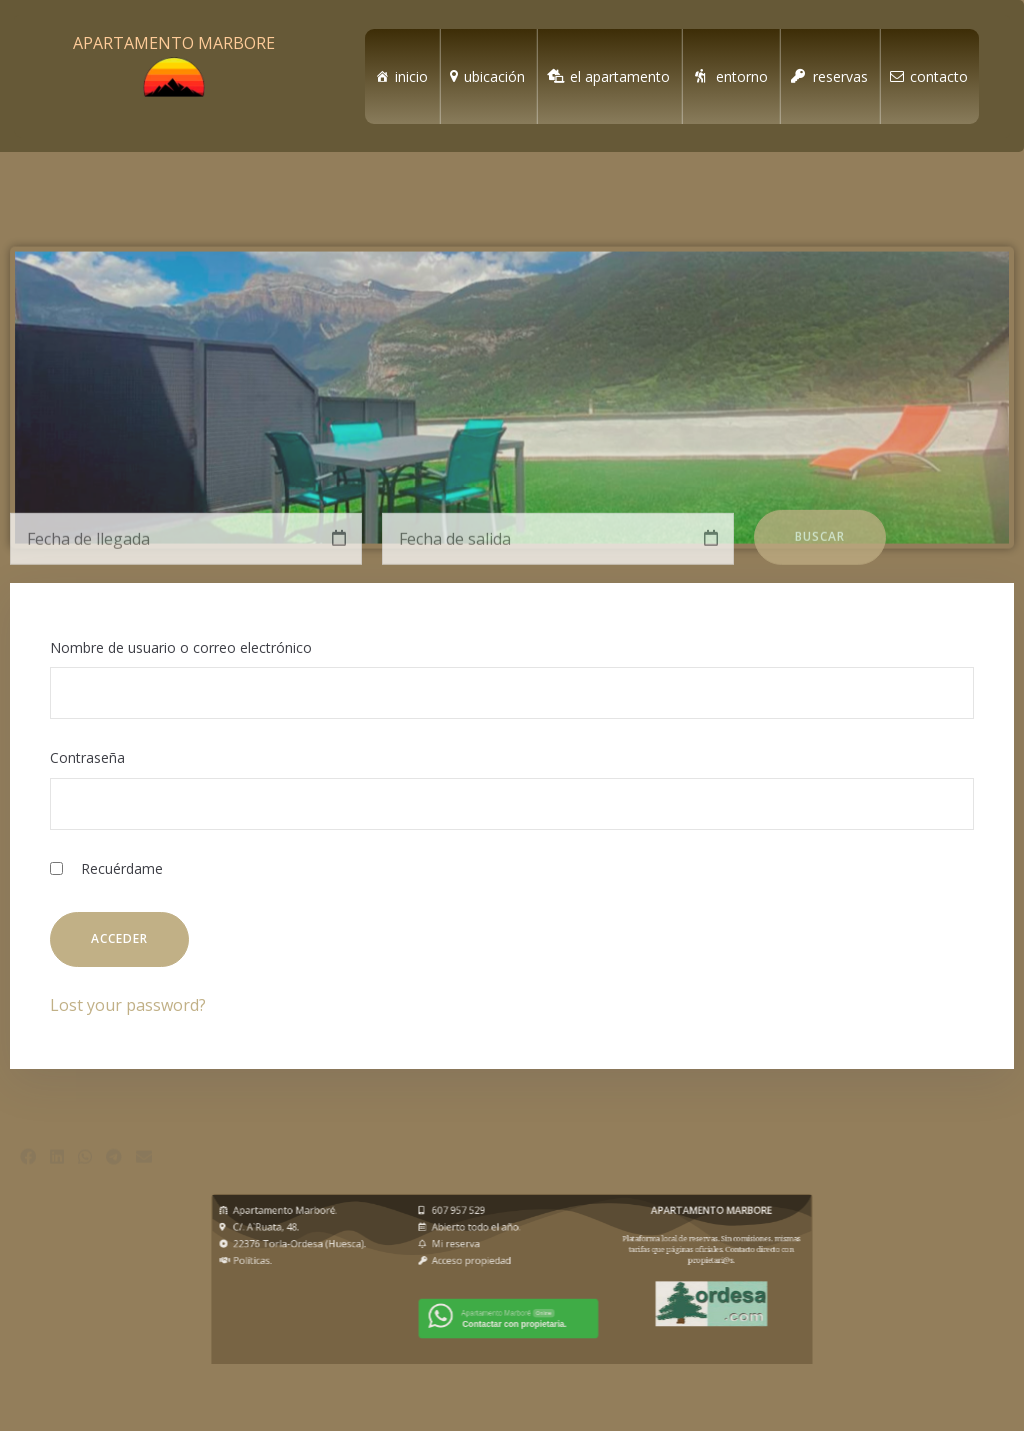 Image resolution: width=1024 pixels, height=1431 pixels. Describe the element at coordinates (87, 757) in the screenshot. I see `Contraseña` at that location.